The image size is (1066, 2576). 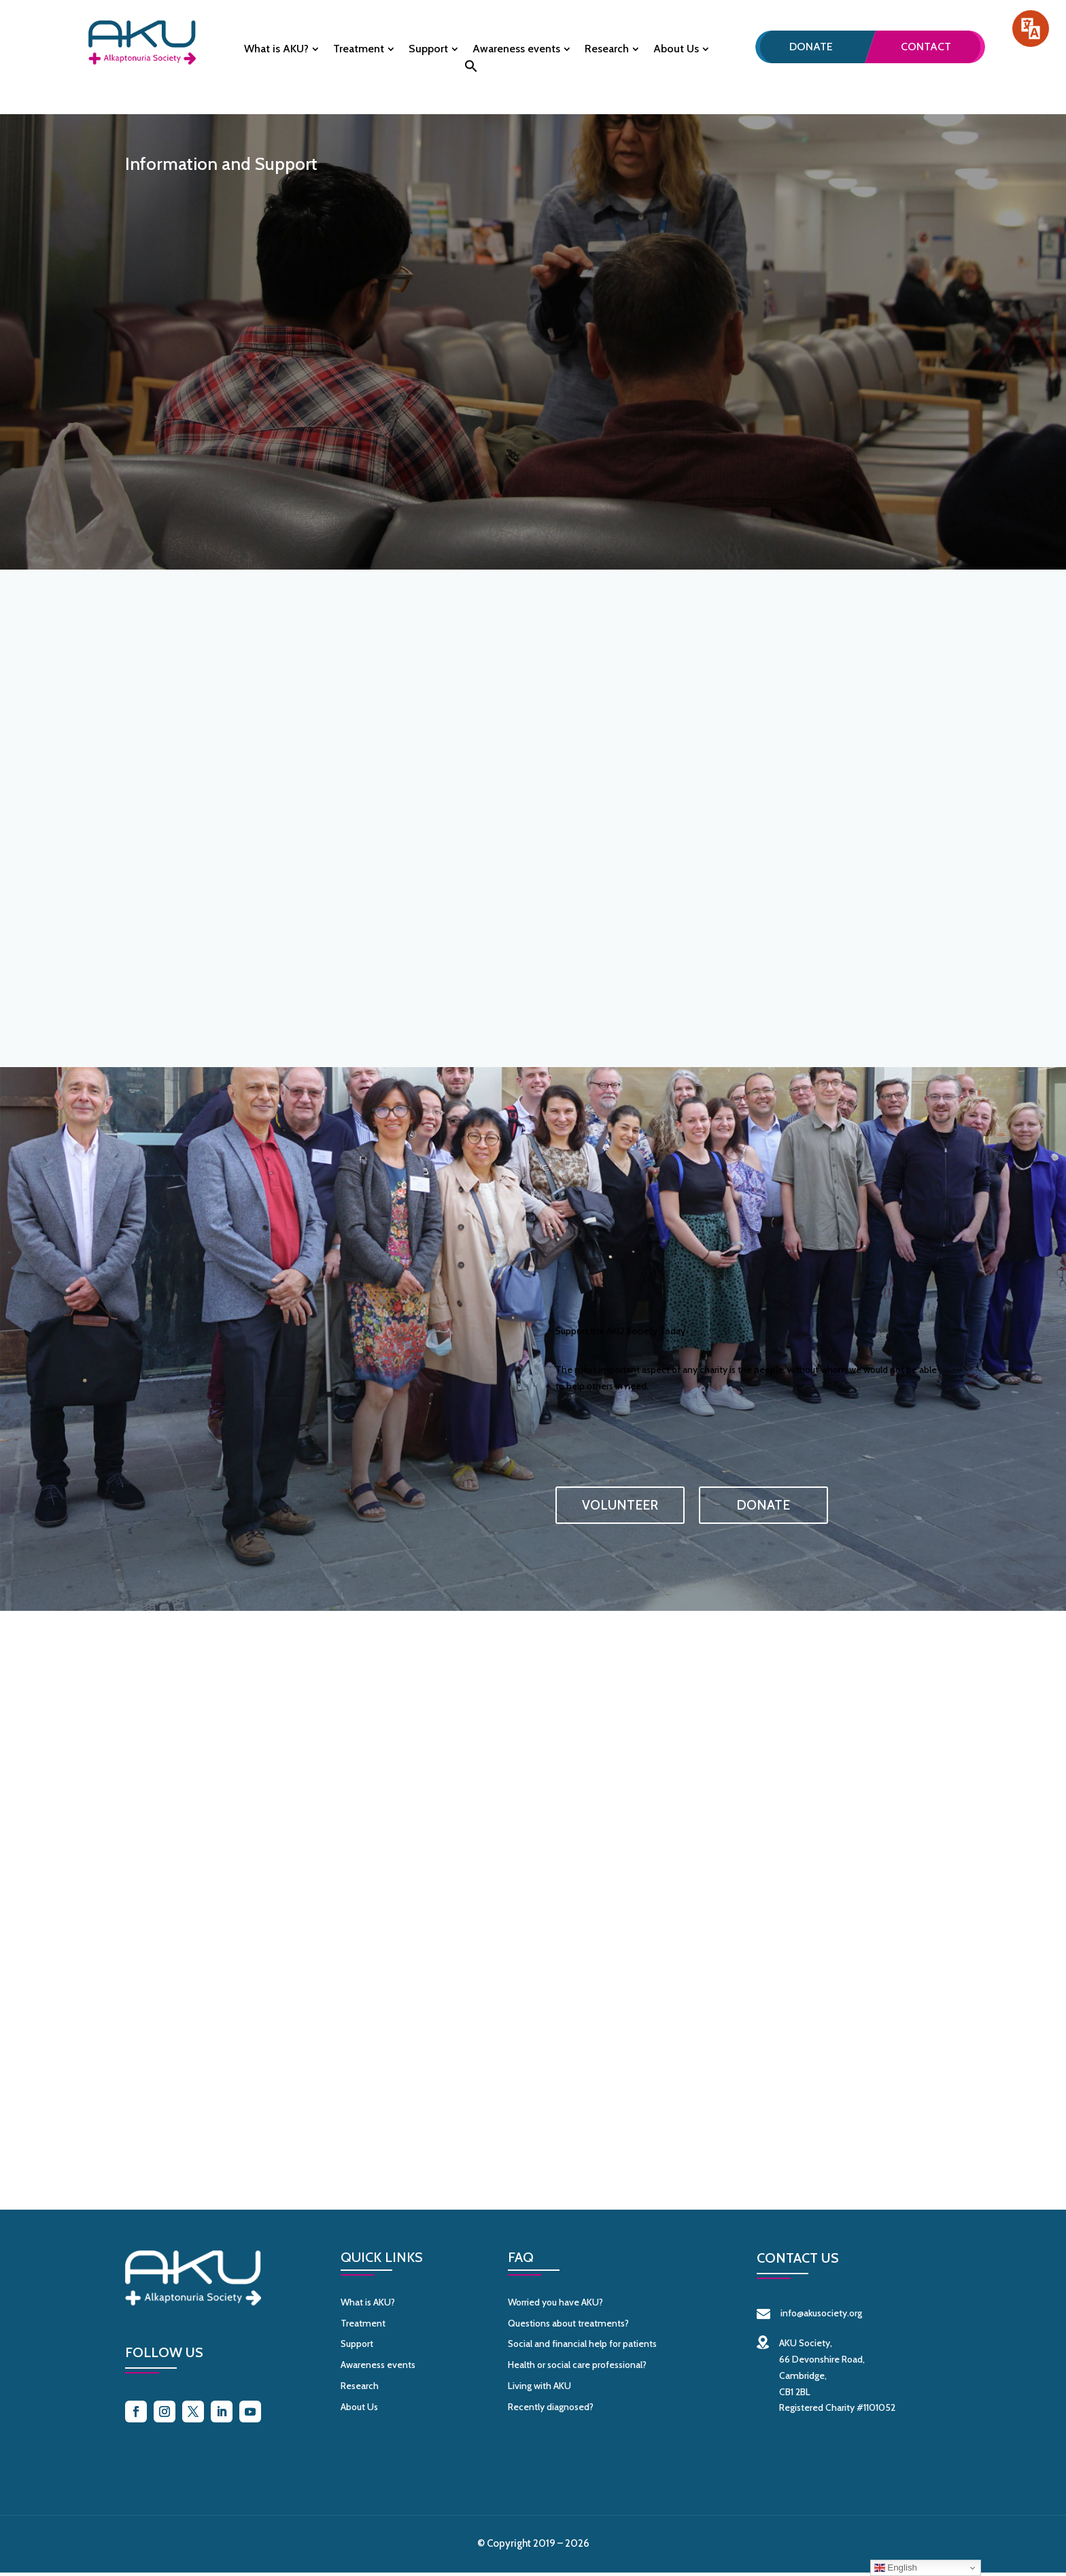 I want to click on info@akusociety.org, so click(x=809, y=2316).